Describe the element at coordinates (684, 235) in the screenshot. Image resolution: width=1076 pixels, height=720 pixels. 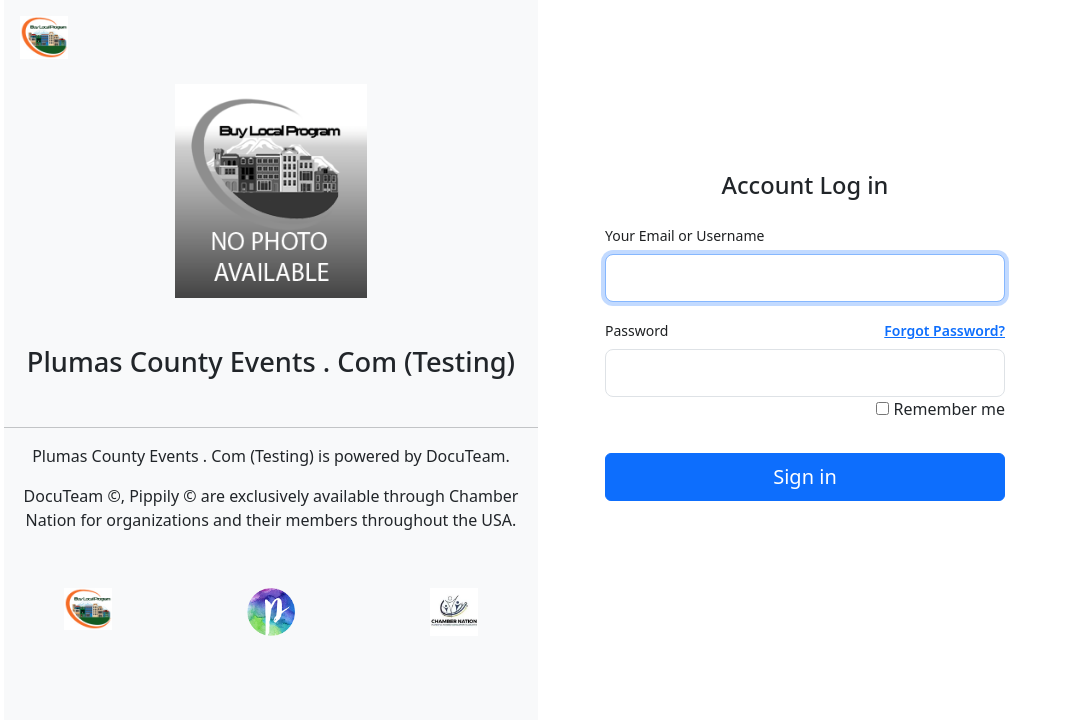
I see `Your Email or Username` at that location.